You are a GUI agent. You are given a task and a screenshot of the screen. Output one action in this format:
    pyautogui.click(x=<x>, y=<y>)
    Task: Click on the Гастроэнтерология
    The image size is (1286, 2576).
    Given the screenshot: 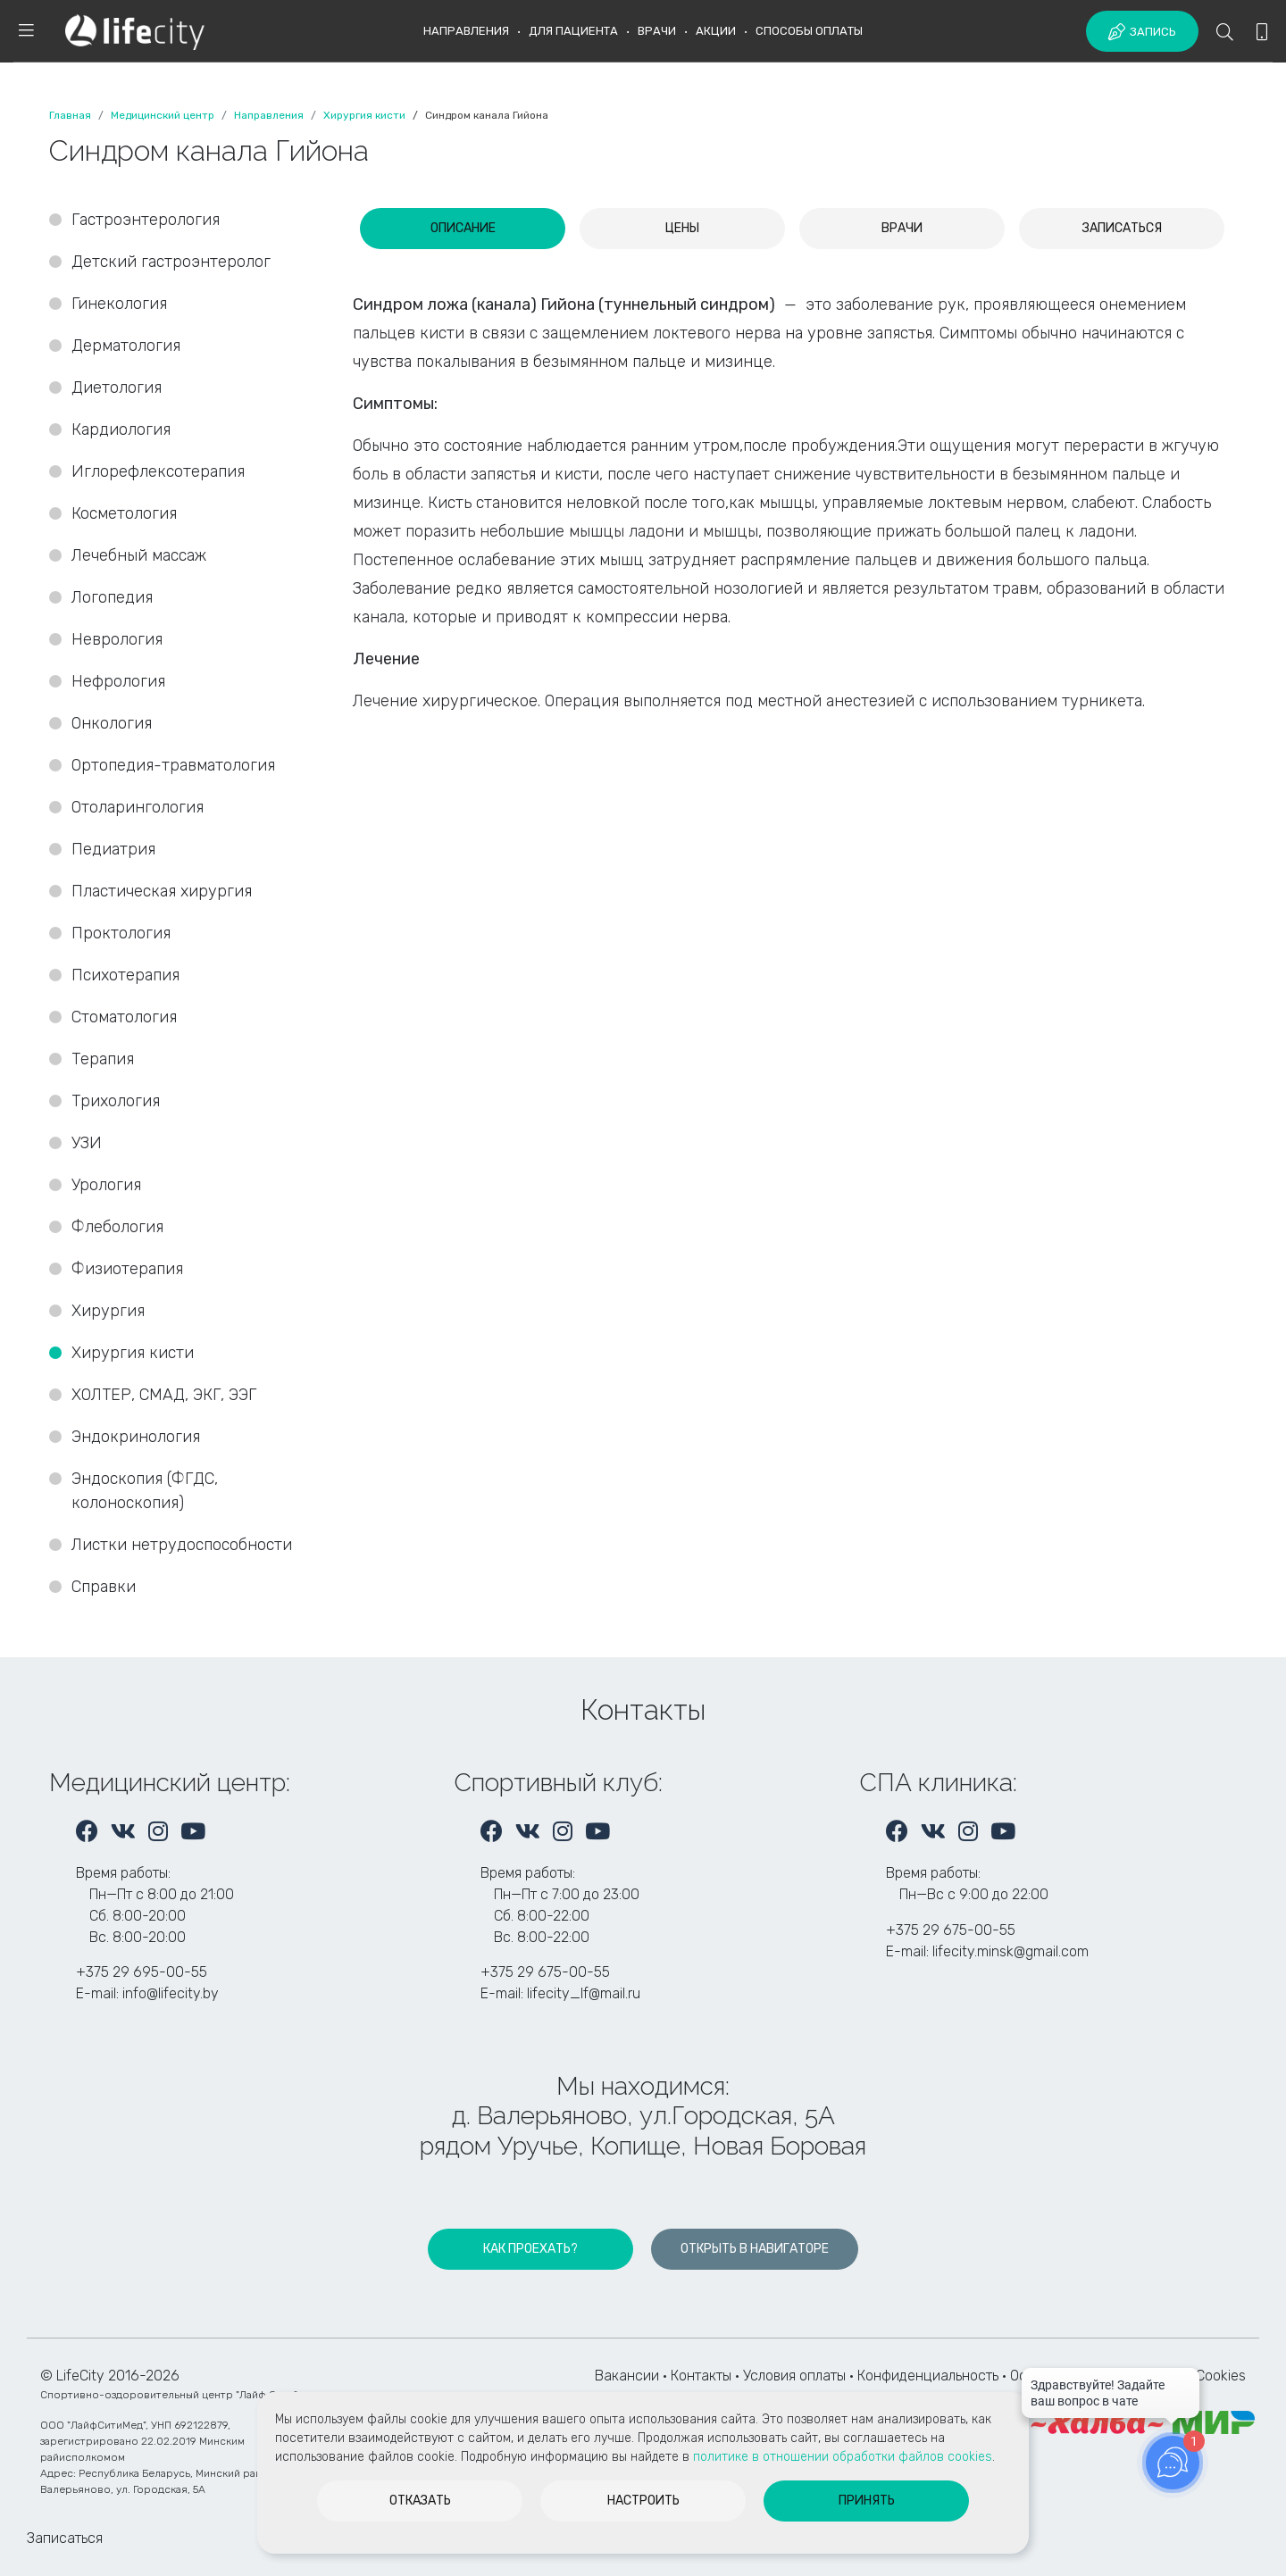 What is the action you would take?
    pyautogui.click(x=145, y=219)
    